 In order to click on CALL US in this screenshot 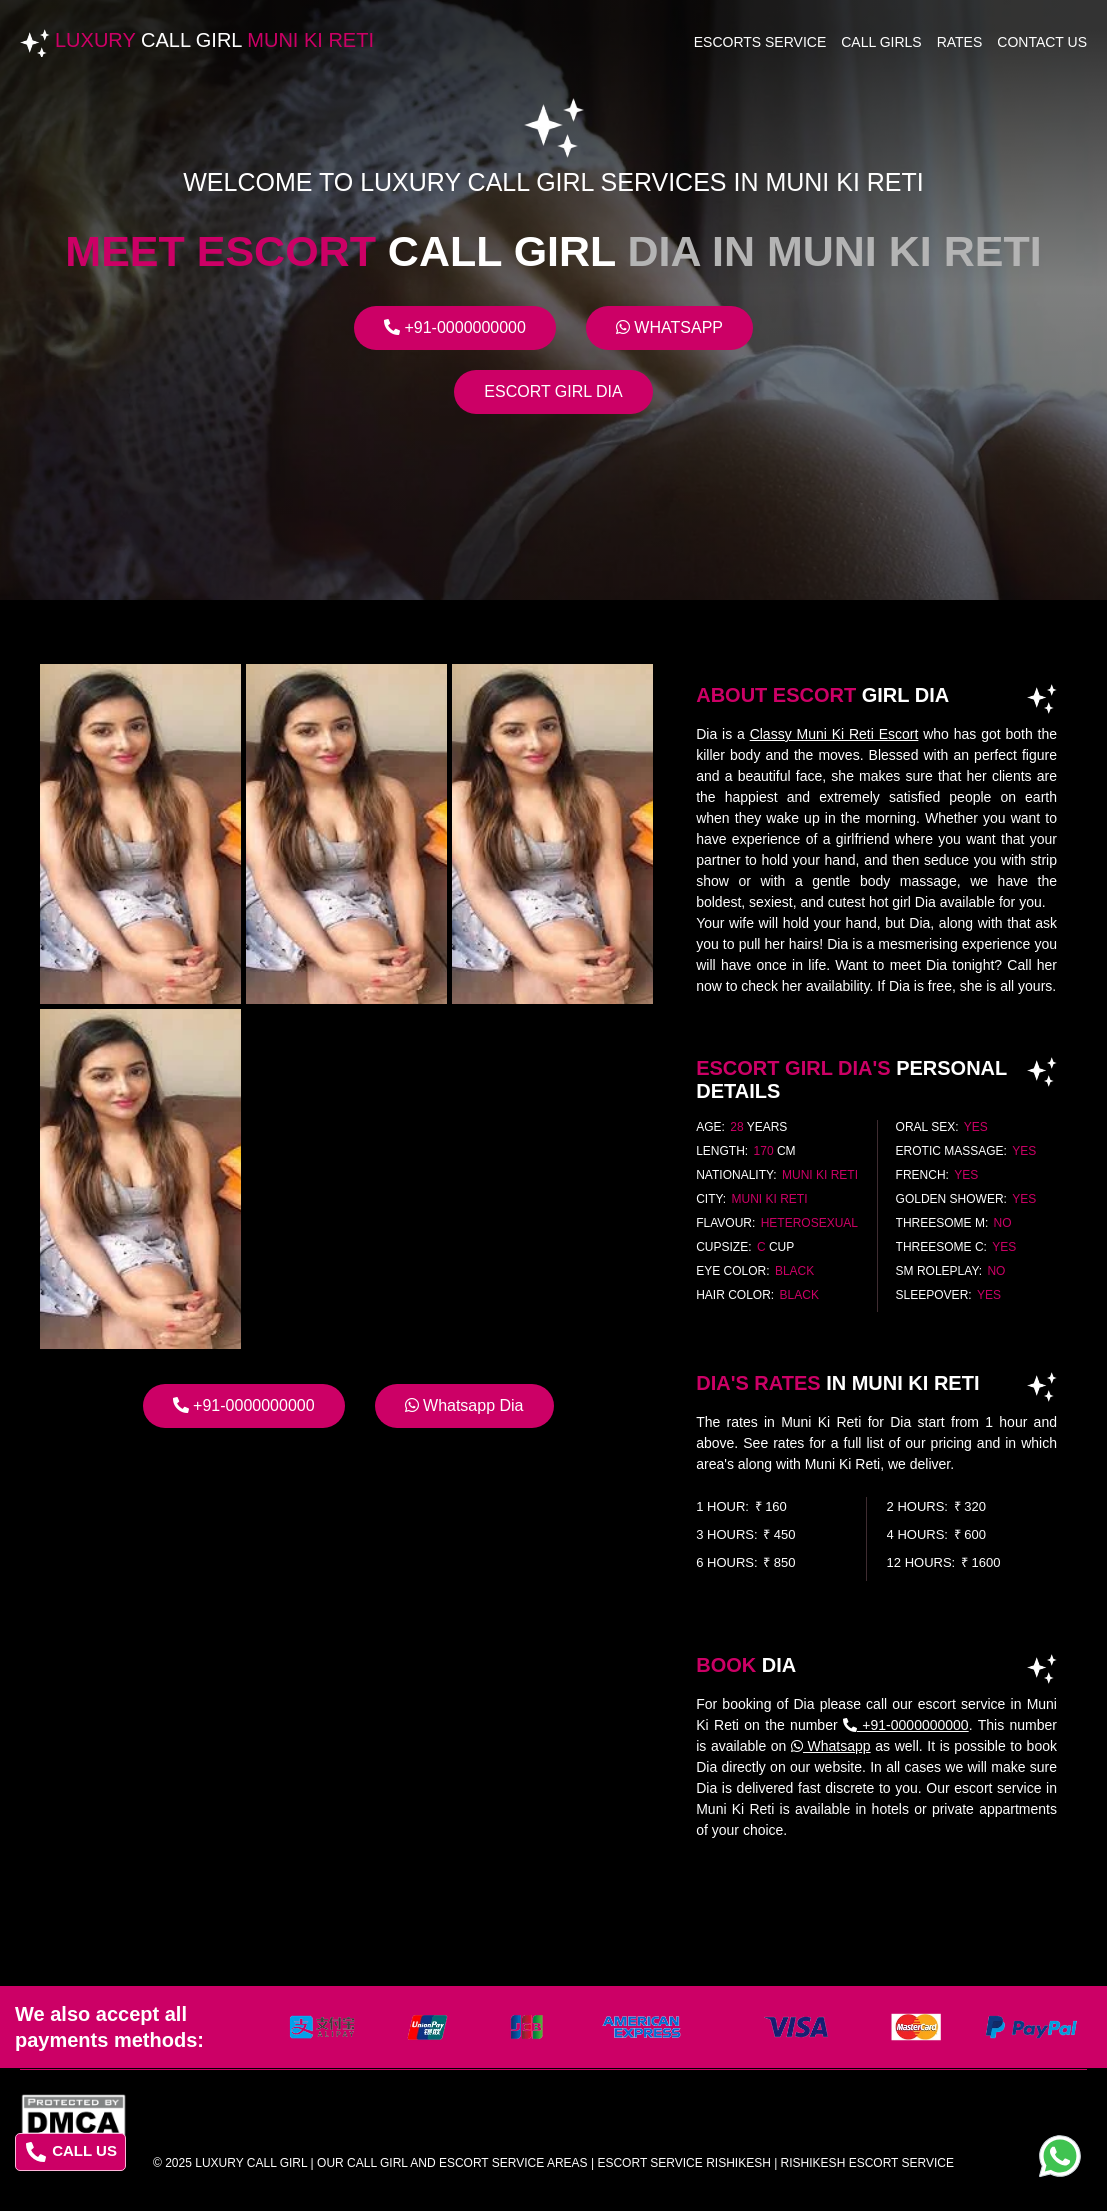, I will do `click(71, 2152)`.